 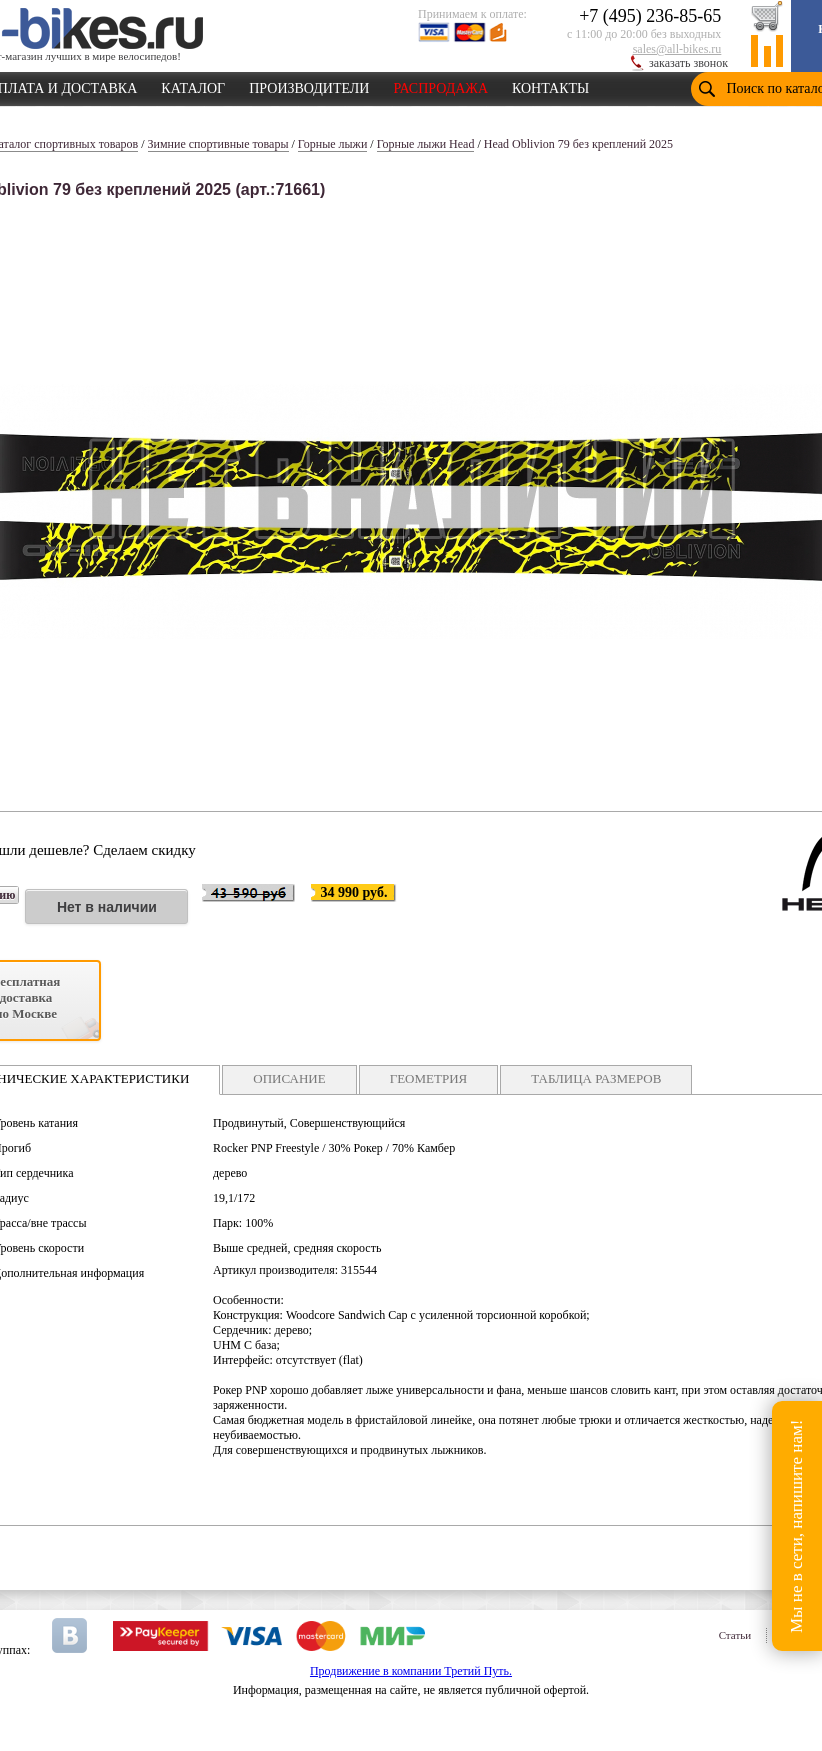 What do you see at coordinates (440, 85) in the screenshot?
I see `РАСПРОДАЖА` at bounding box center [440, 85].